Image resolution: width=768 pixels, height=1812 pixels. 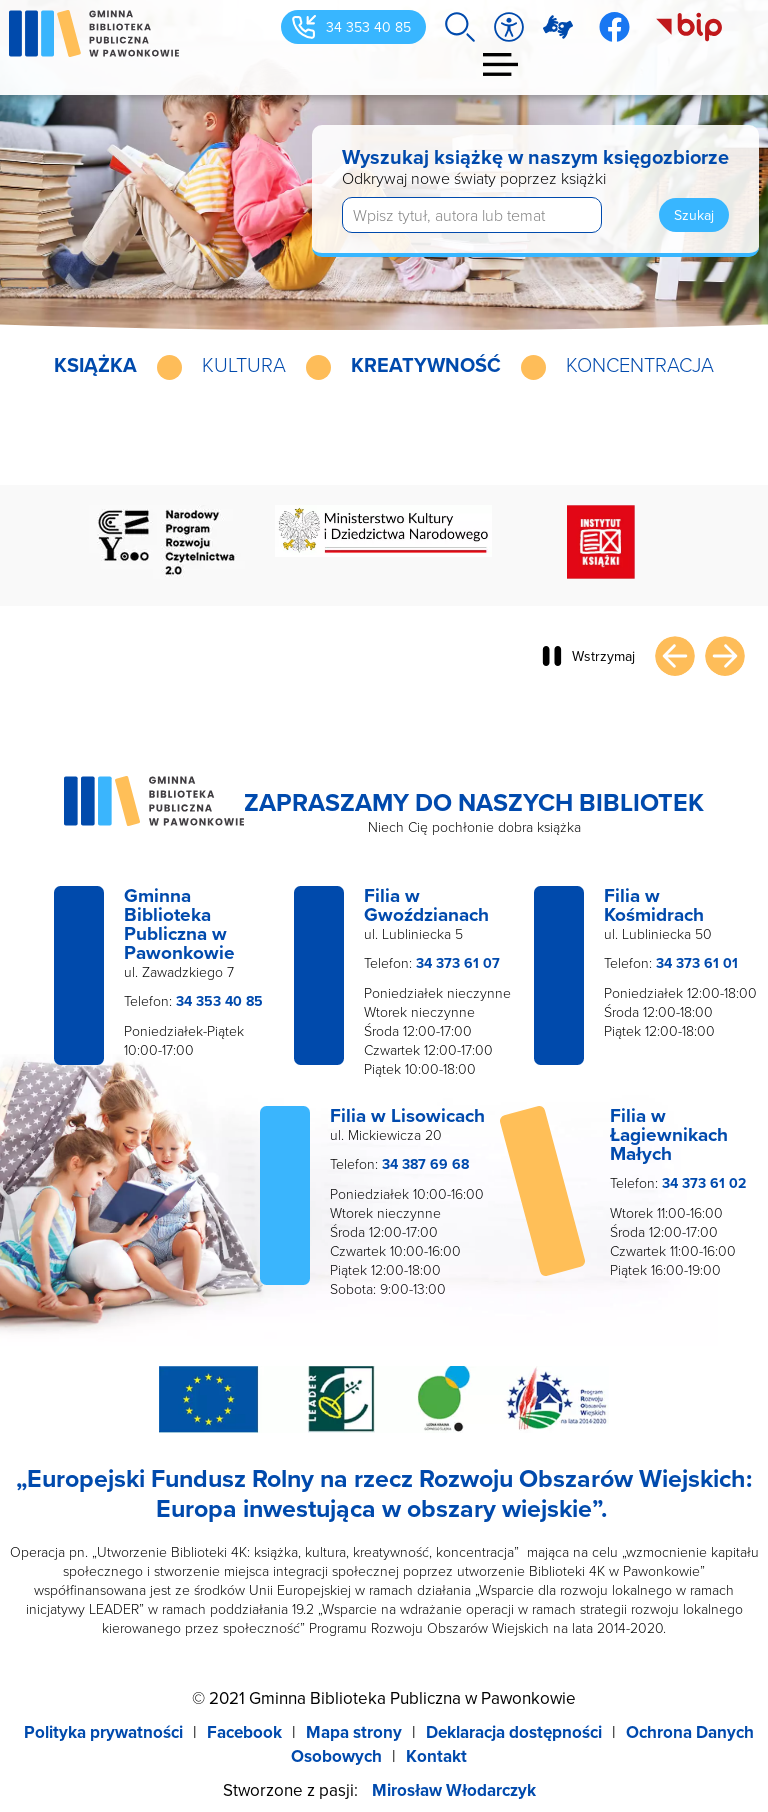 What do you see at coordinates (704, 1183) in the screenshot?
I see `34 373 61 02` at bounding box center [704, 1183].